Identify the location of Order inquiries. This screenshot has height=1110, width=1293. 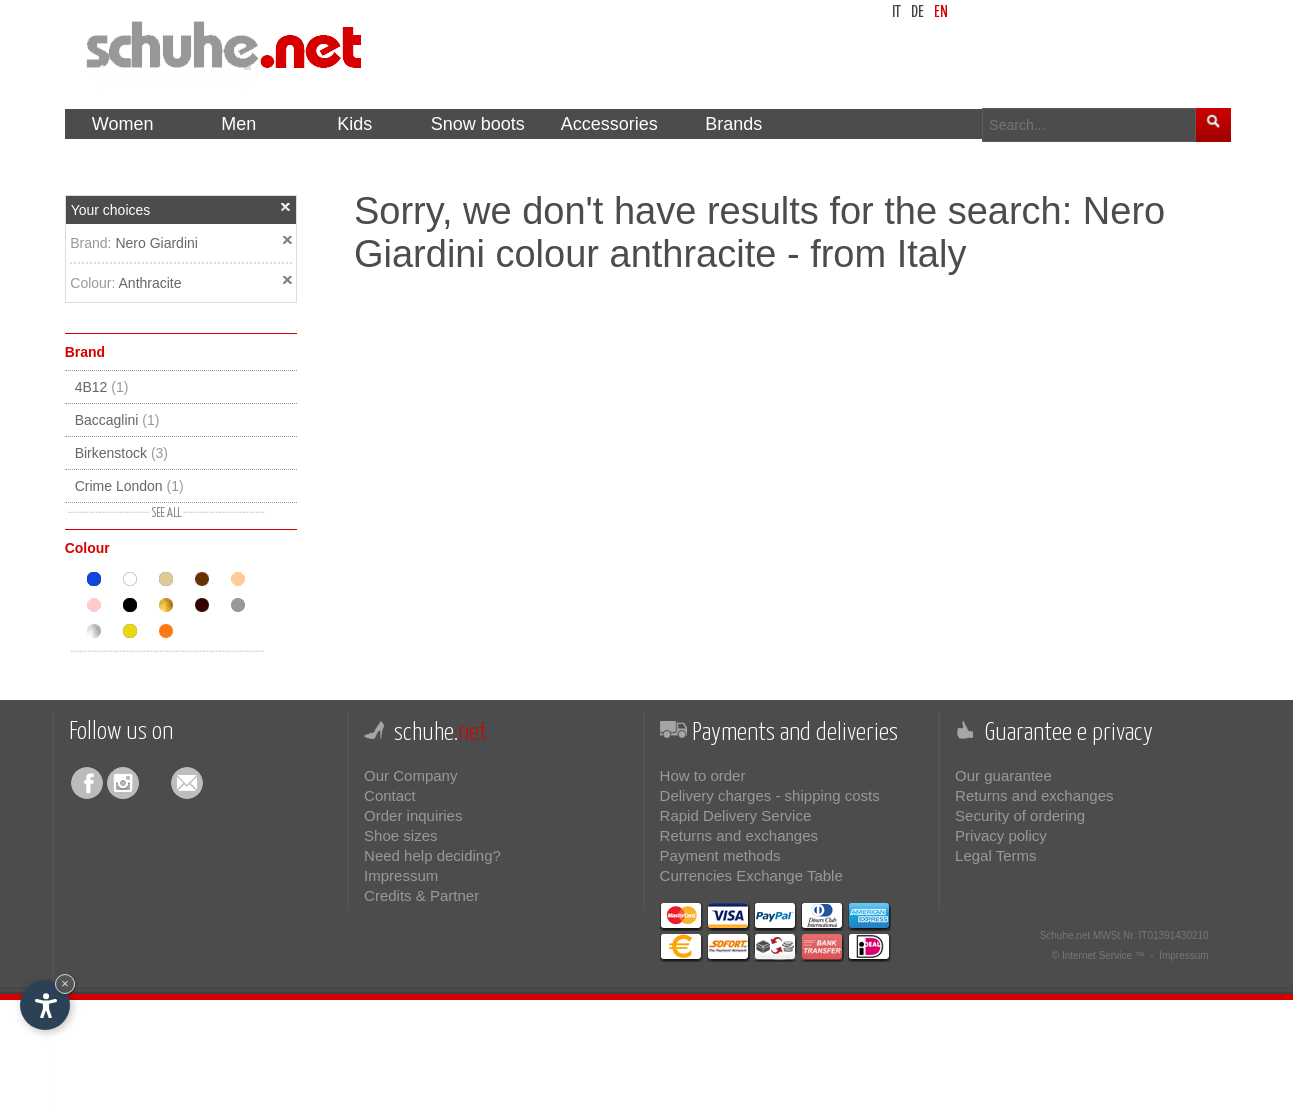
(413, 815).